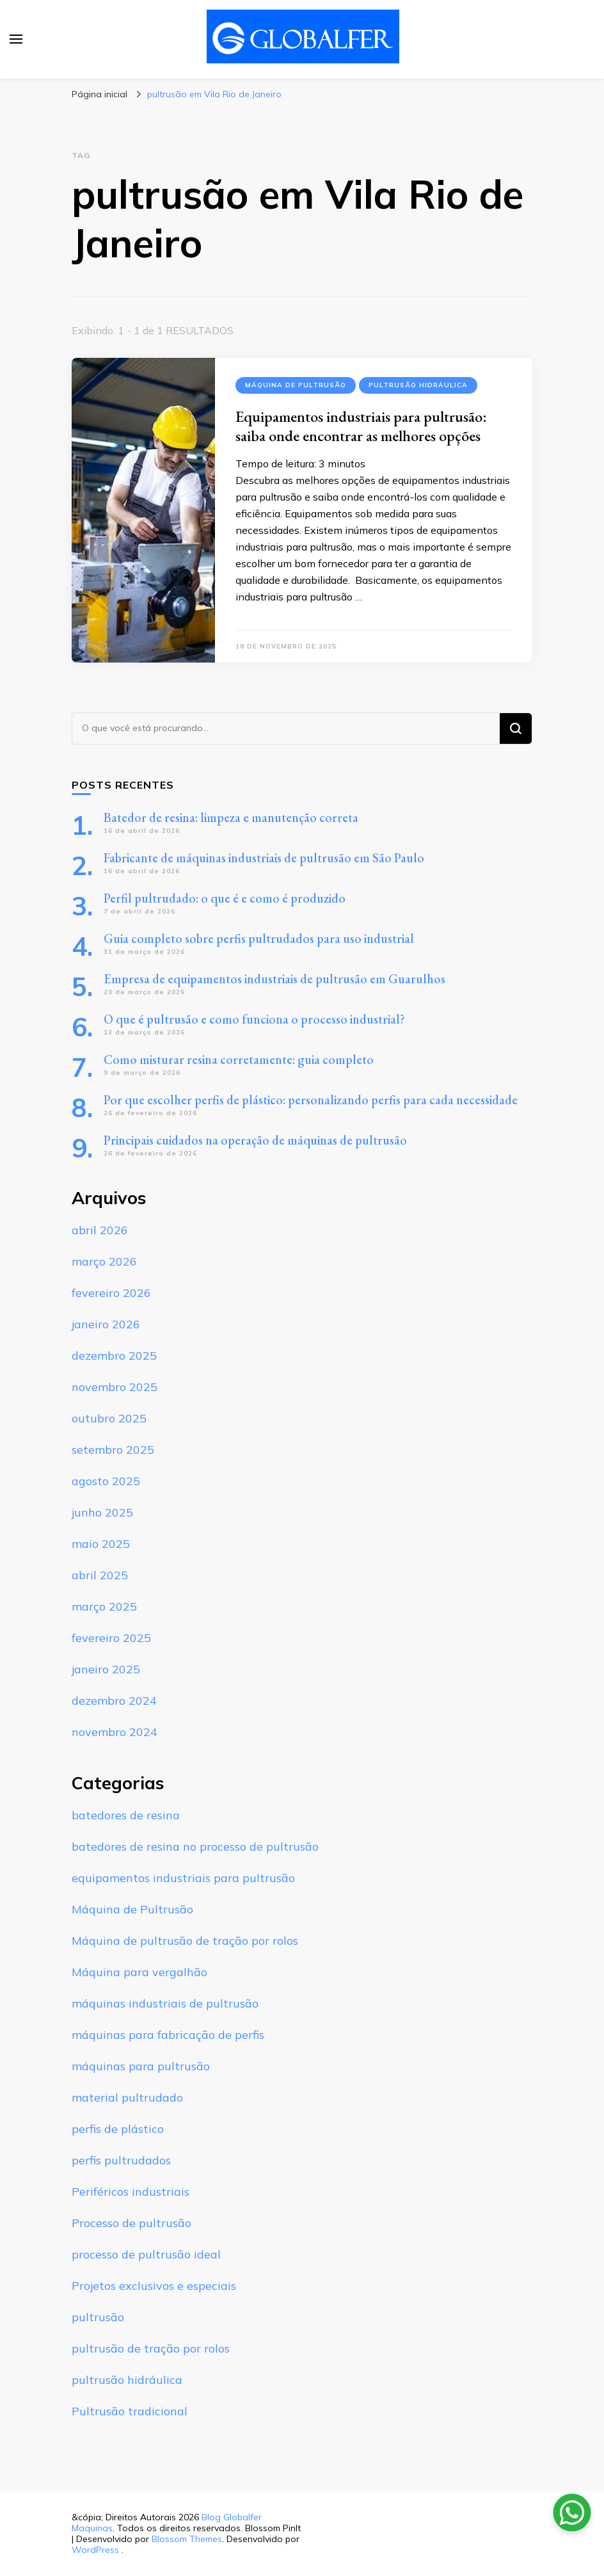  I want to click on dezembro 2025, so click(114, 1355).